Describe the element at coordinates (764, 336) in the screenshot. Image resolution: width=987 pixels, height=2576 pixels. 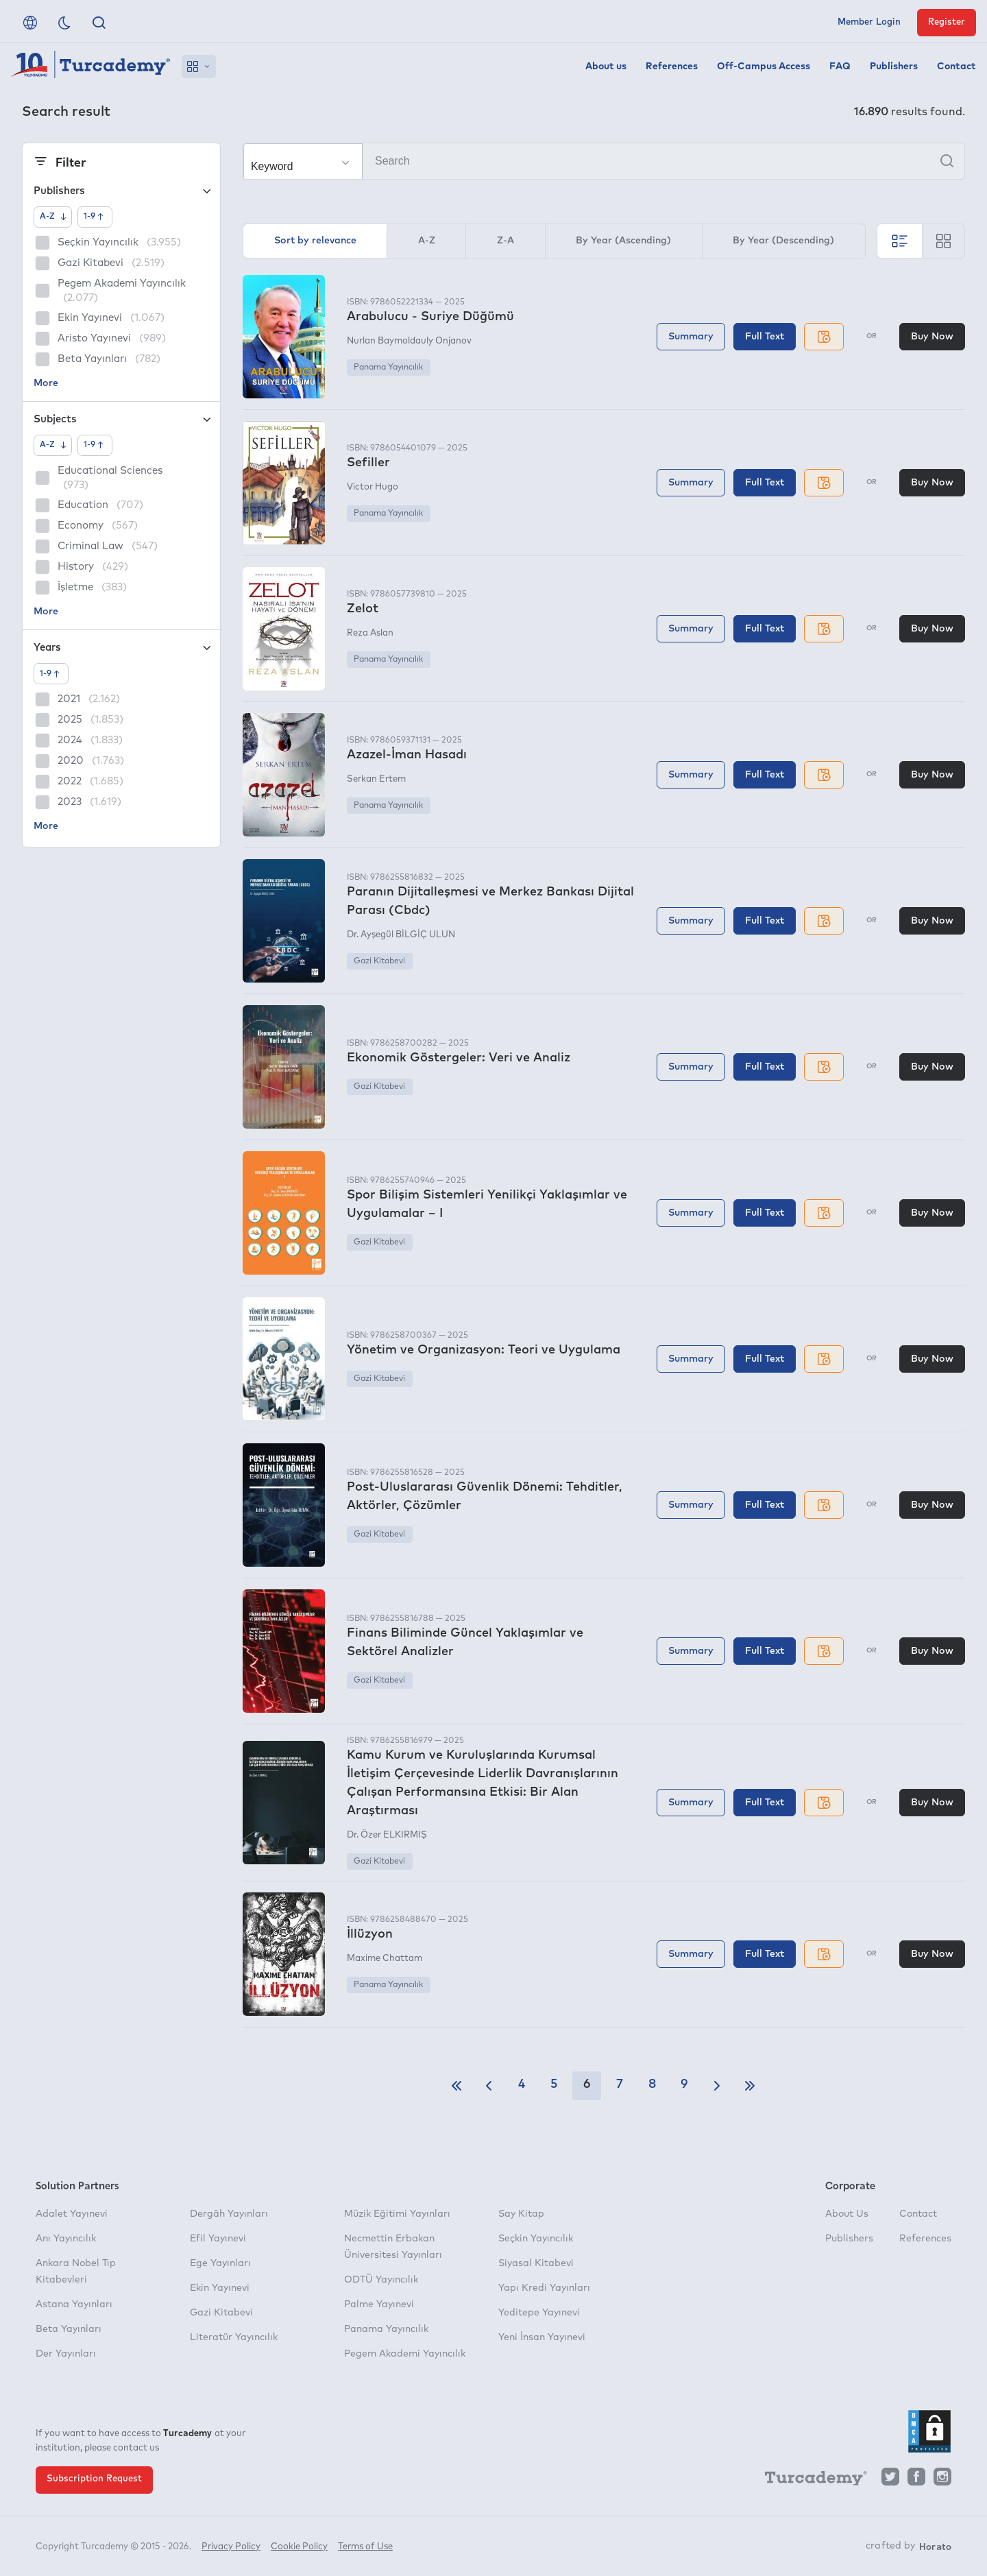
I see `Full Text` at that location.